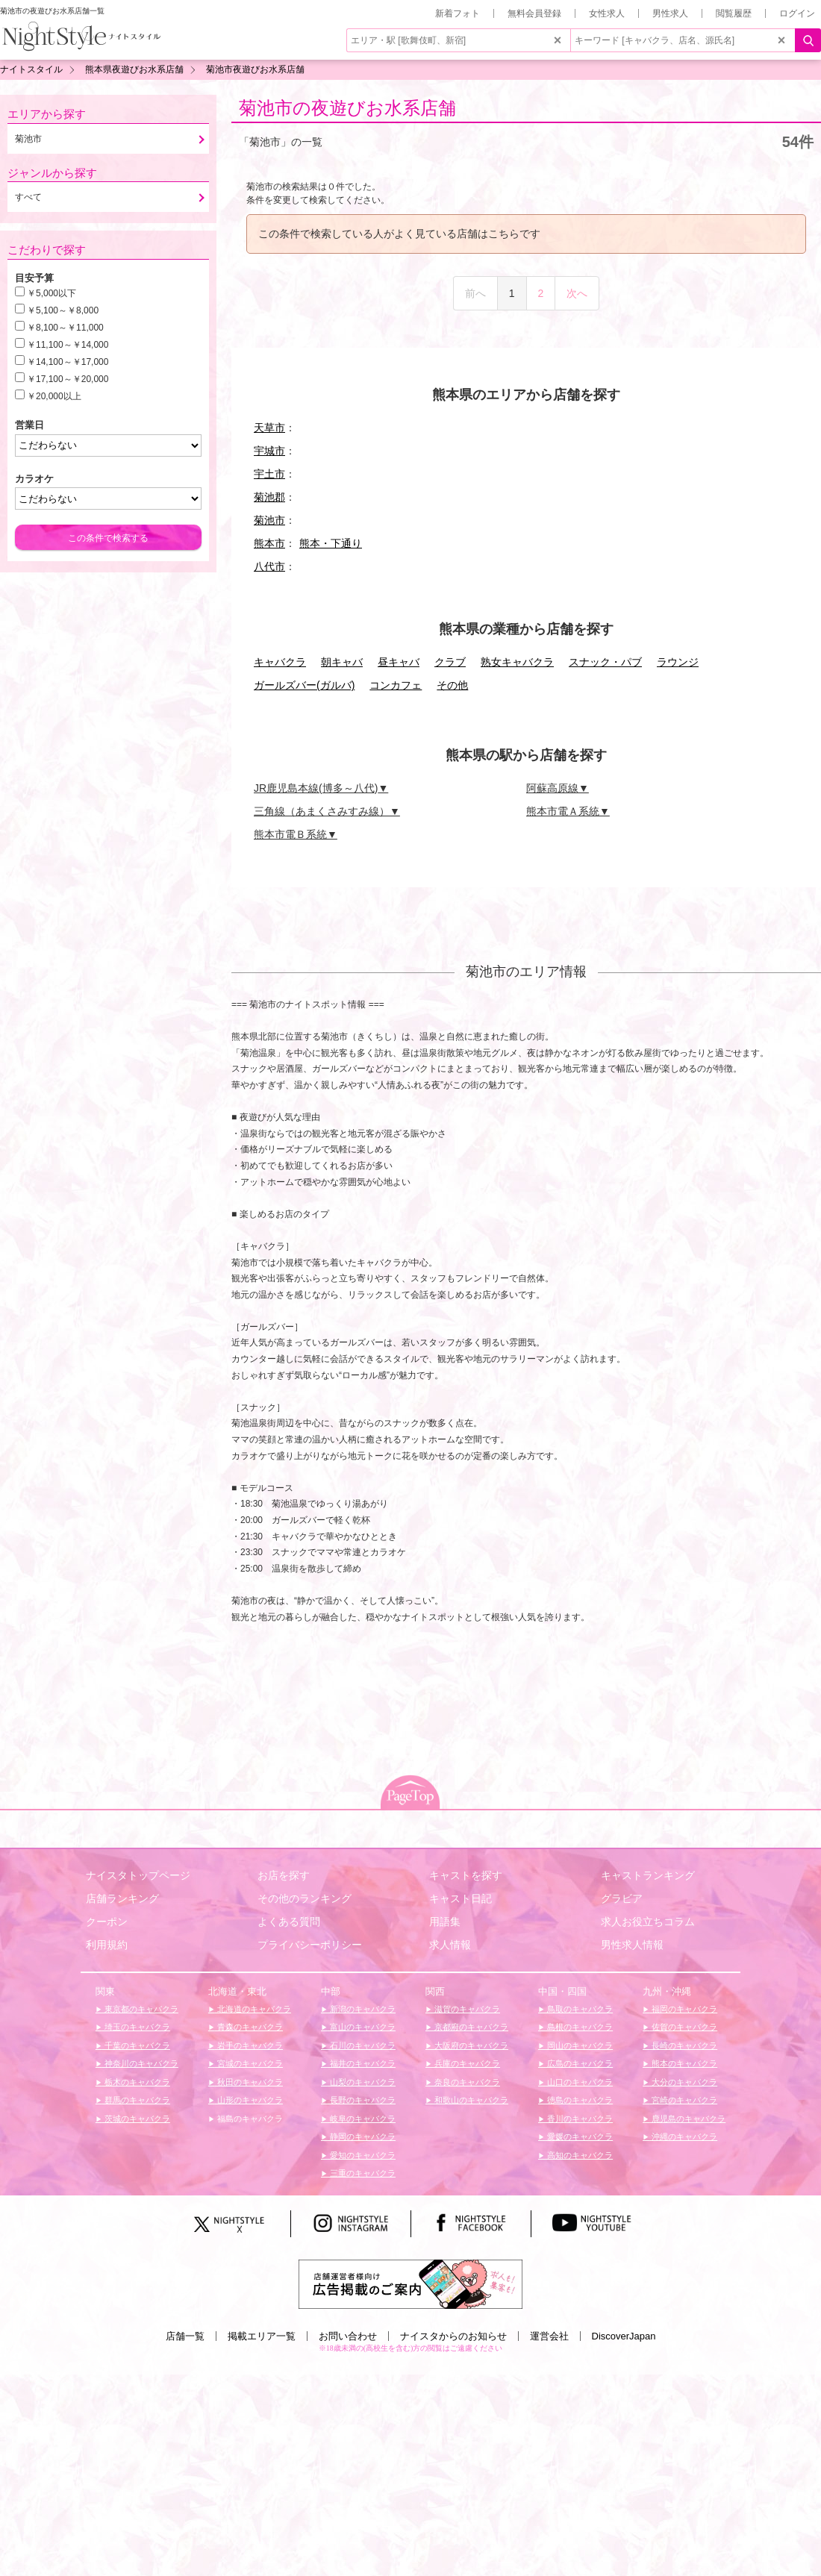  Describe the element at coordinates (579, 2026) in the screenshot. I see `島根のキャバクラ` at that location.